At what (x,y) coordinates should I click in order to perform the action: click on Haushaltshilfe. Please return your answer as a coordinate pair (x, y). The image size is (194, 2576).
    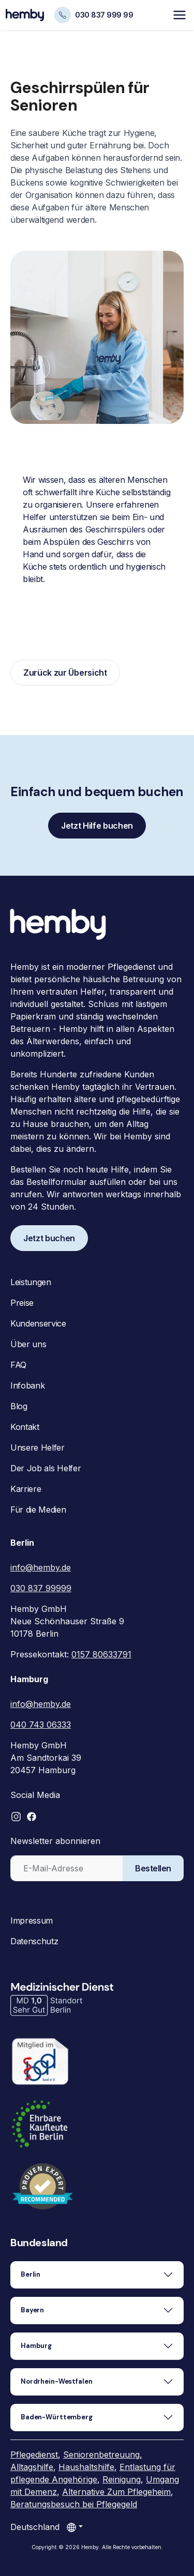
    Looking at the image, I should click on (86, 2467).